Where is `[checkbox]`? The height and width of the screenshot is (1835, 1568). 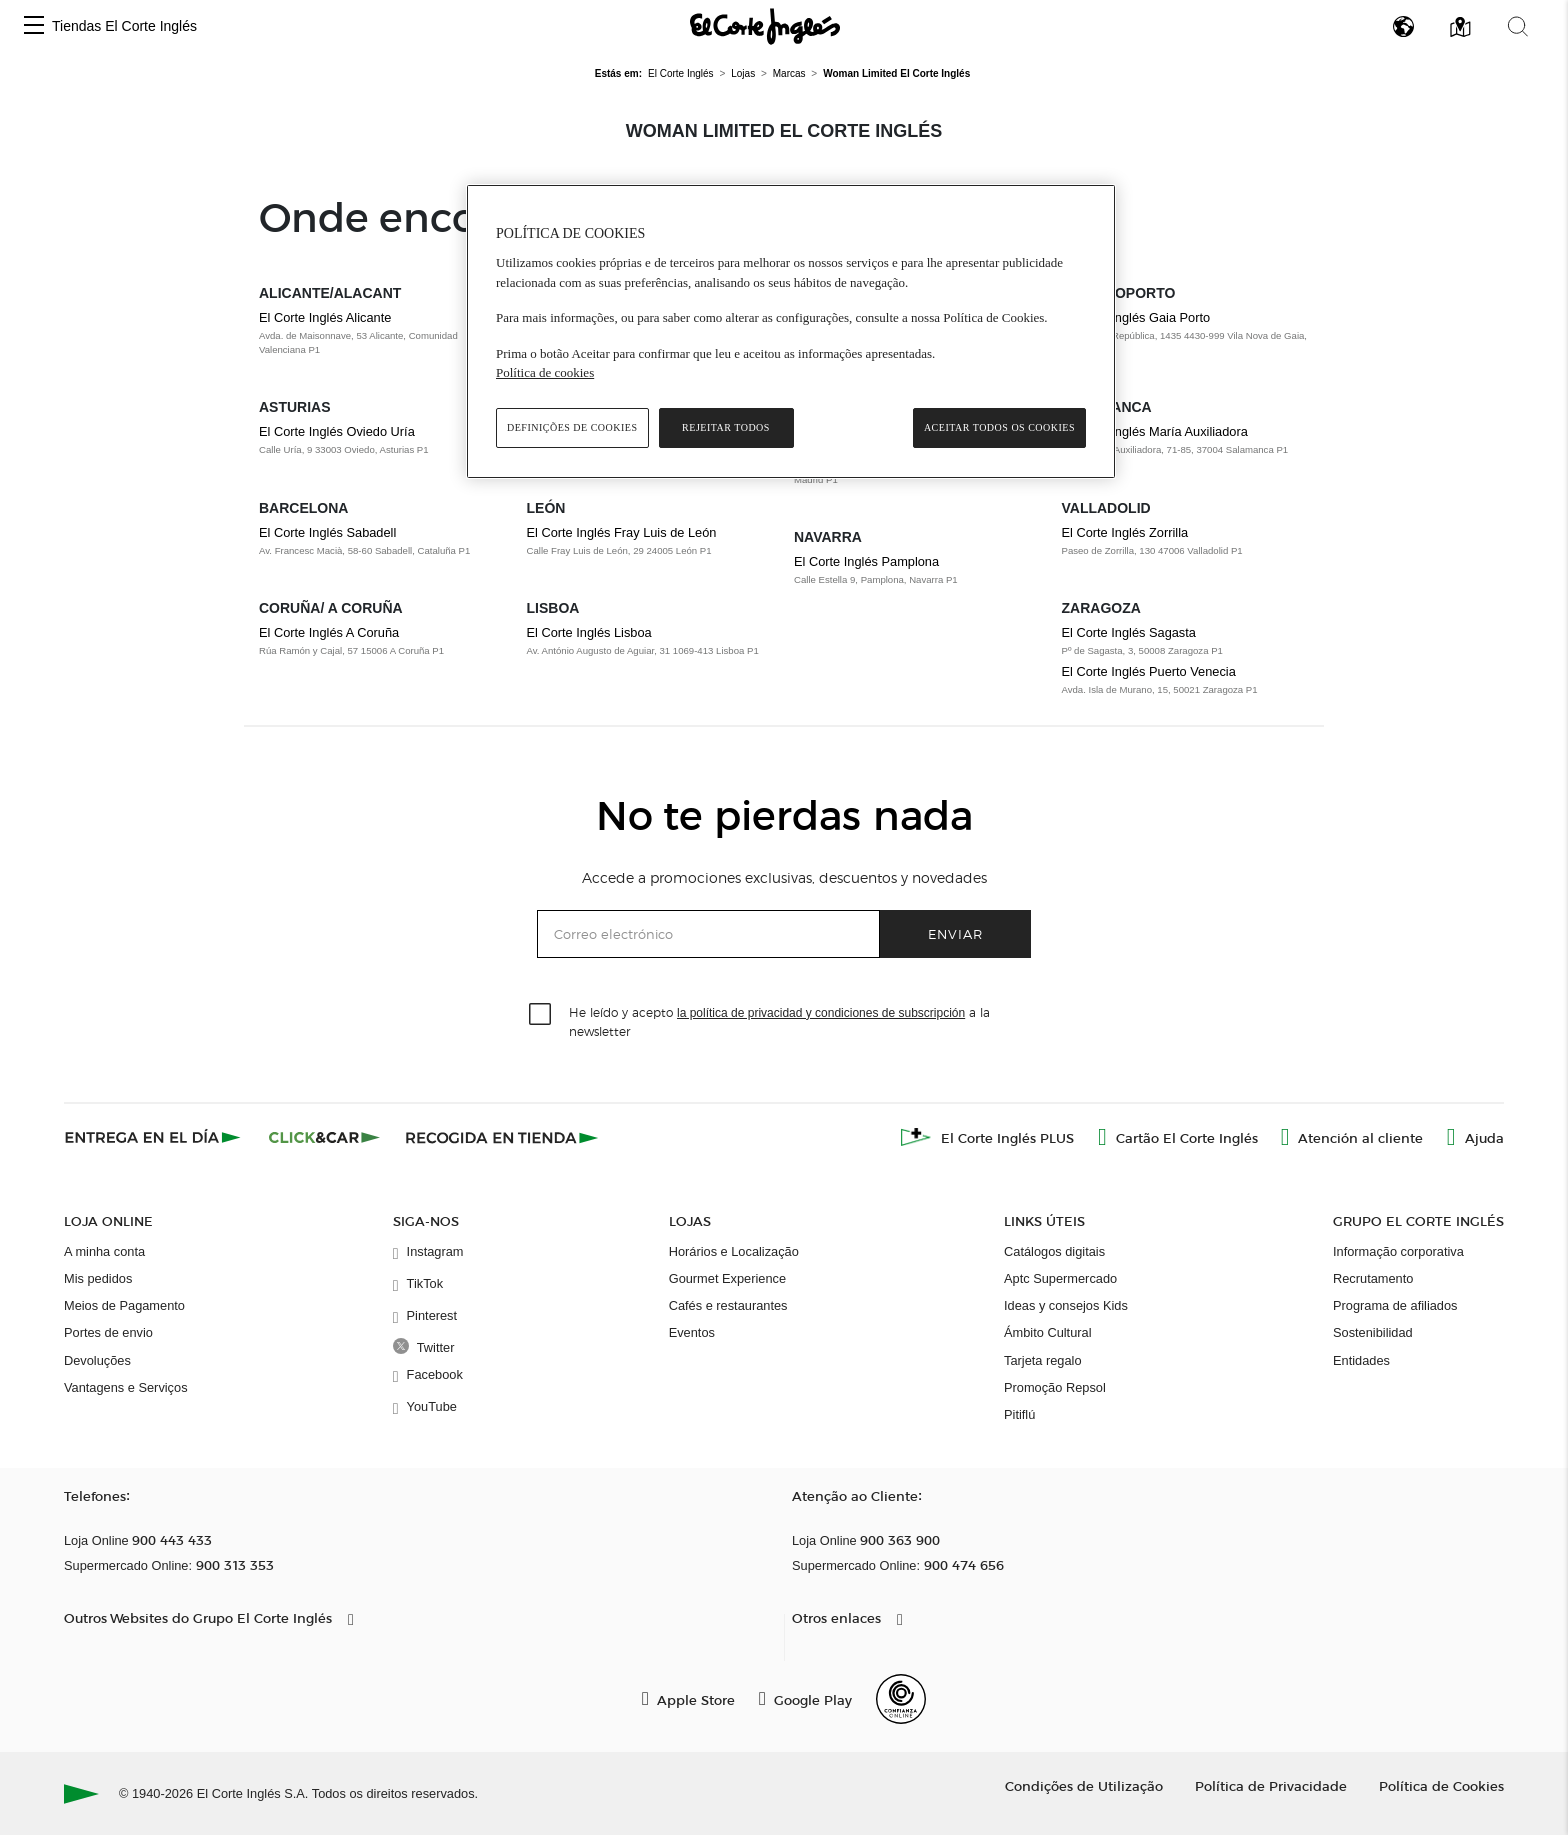 [checkbox] is located at coordinates (541, 1015).